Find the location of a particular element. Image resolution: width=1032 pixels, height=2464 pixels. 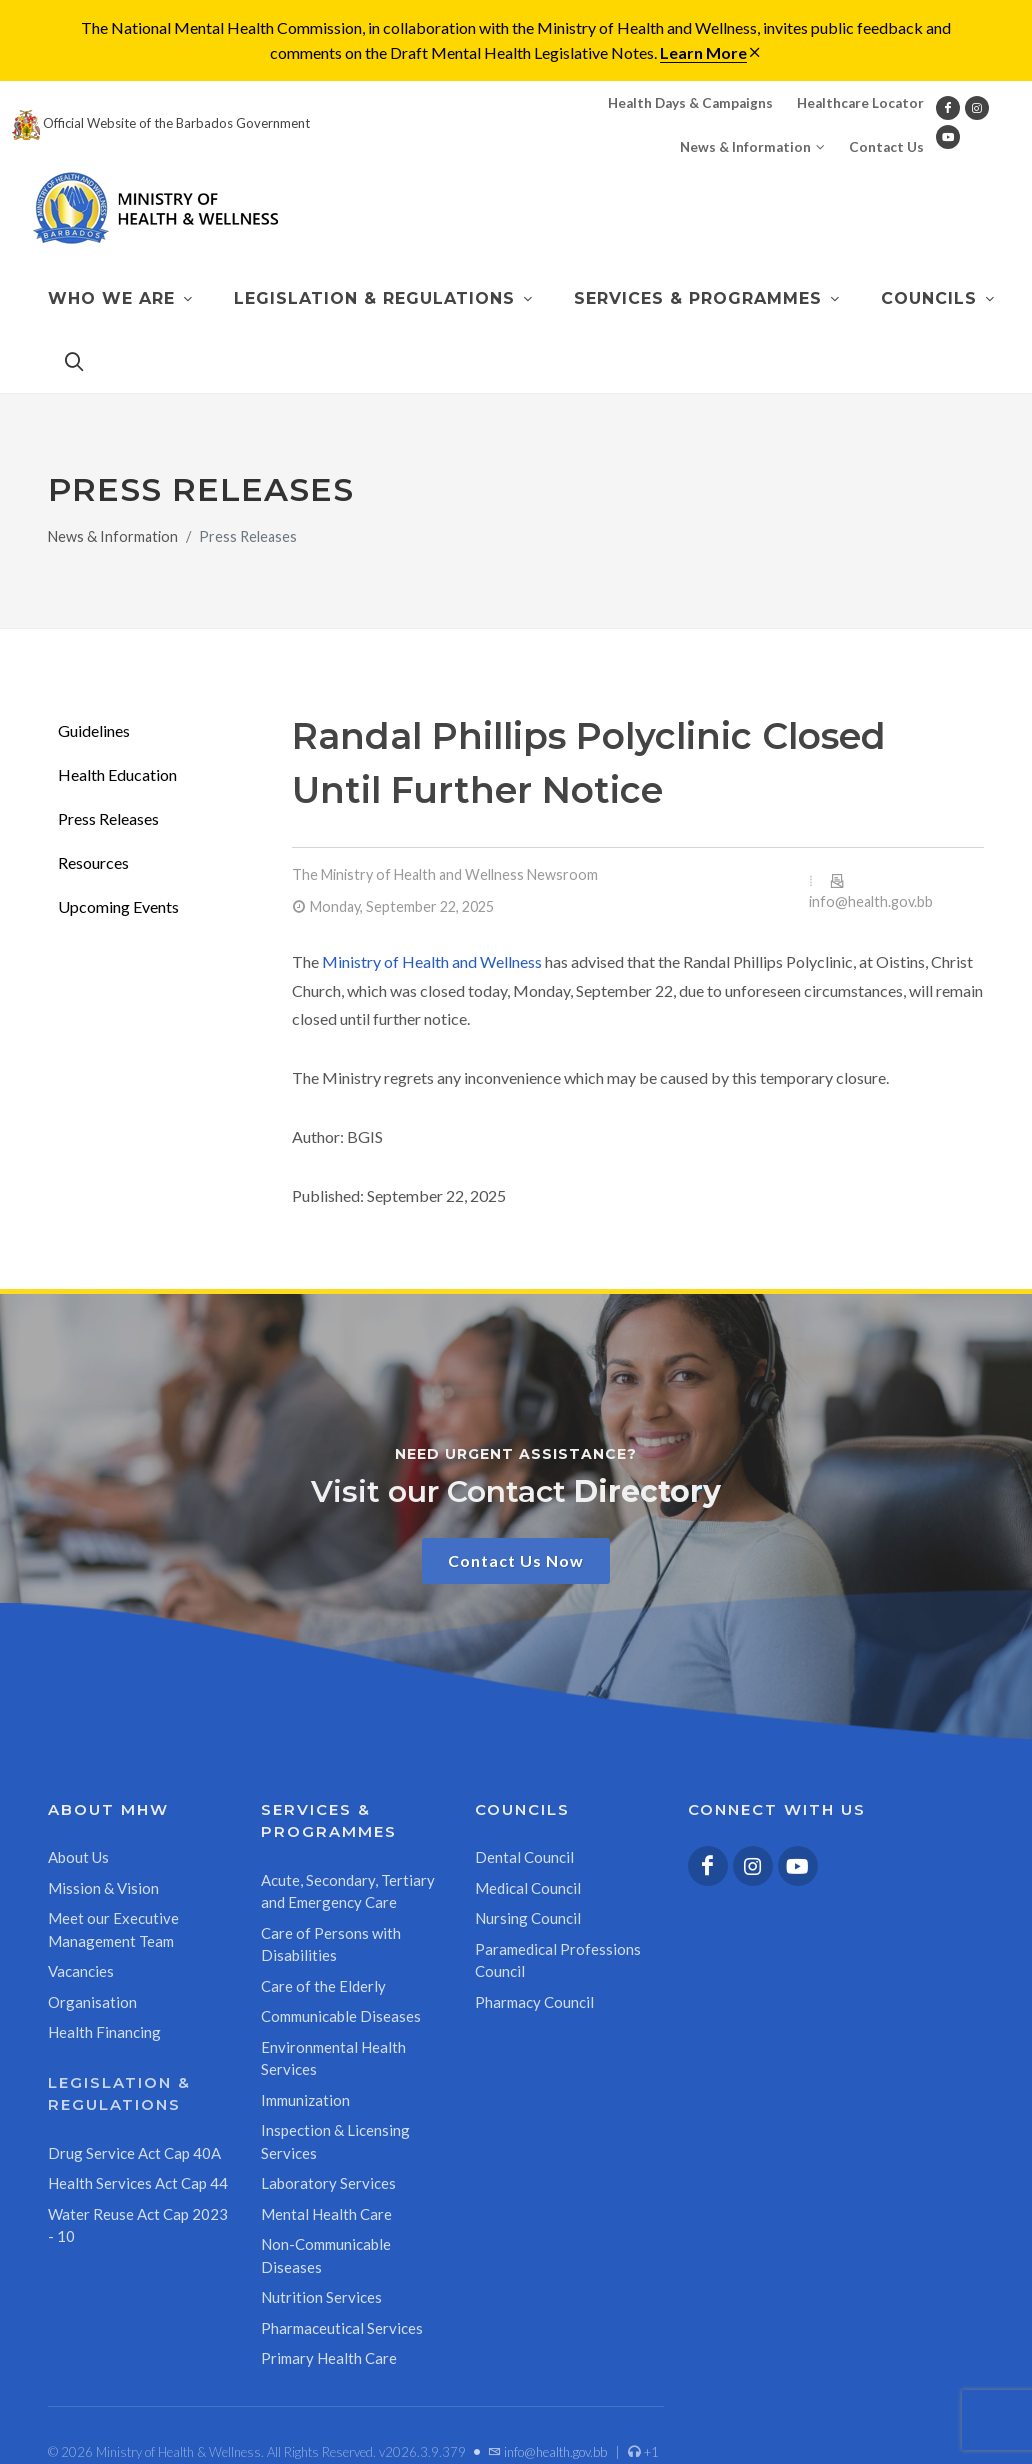

Nutrition Services is located at coordinates (321, 2297).